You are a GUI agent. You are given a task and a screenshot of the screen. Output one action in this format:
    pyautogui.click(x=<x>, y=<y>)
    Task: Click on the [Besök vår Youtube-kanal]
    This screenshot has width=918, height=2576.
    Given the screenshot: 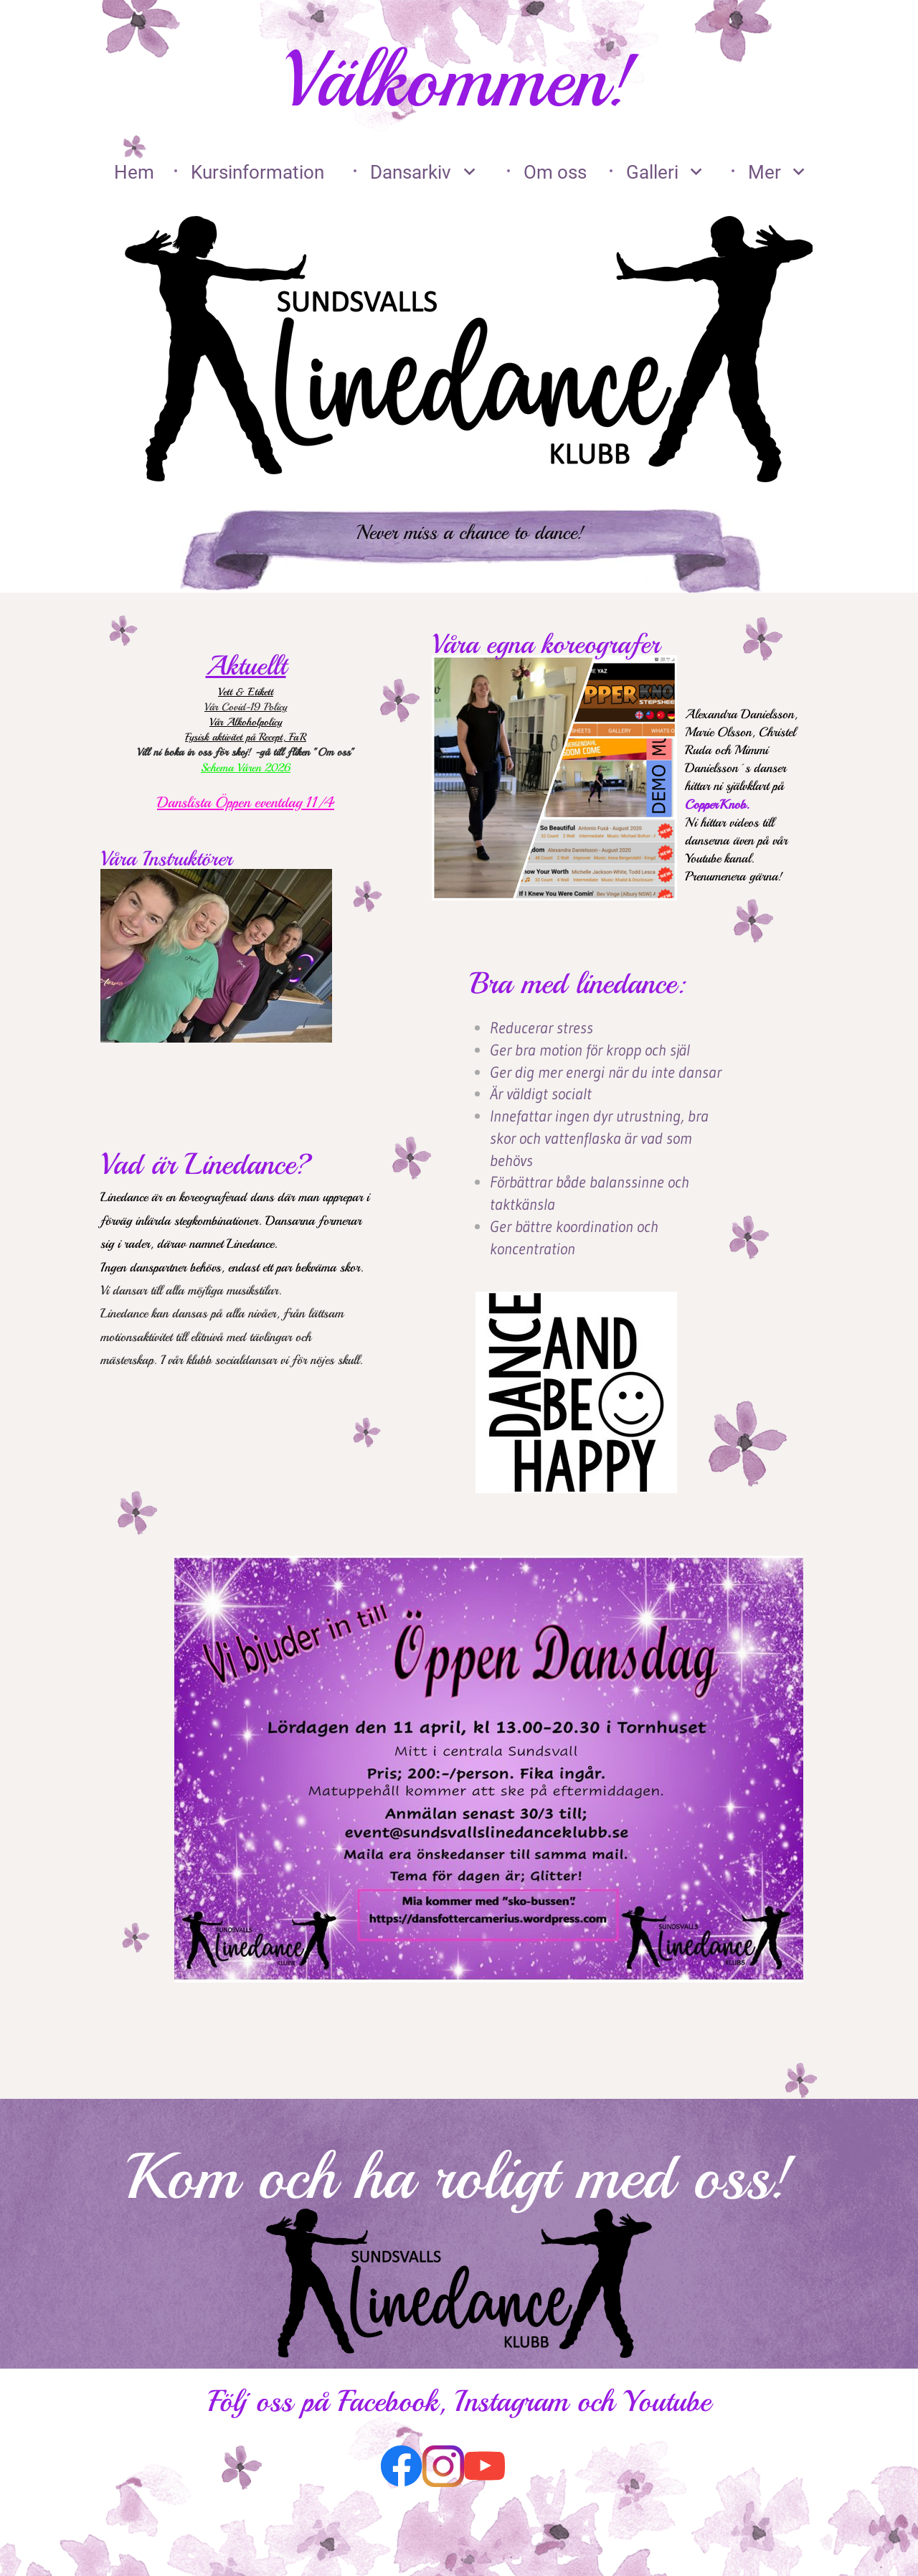 What is the action you would take?
    pyautogui.click(x=485, y=2466)
    